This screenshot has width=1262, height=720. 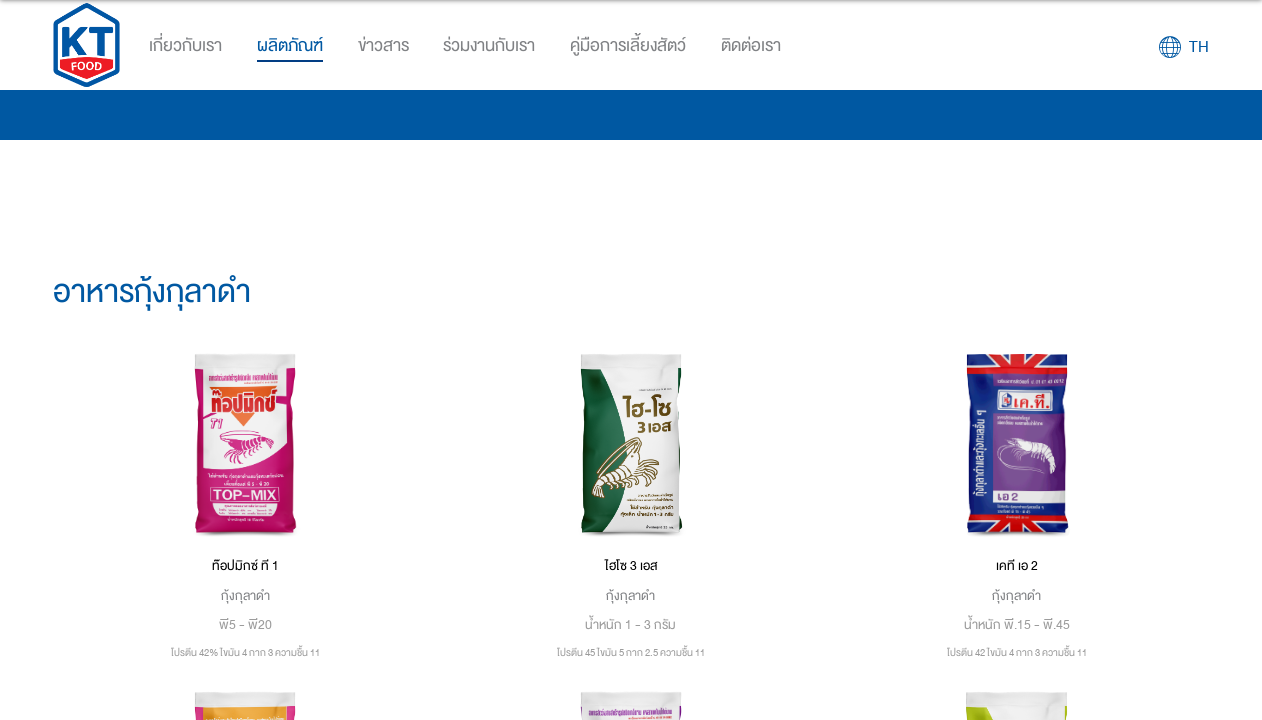 I want to click on ติดต่อเรา, so click(x=751, y=45).